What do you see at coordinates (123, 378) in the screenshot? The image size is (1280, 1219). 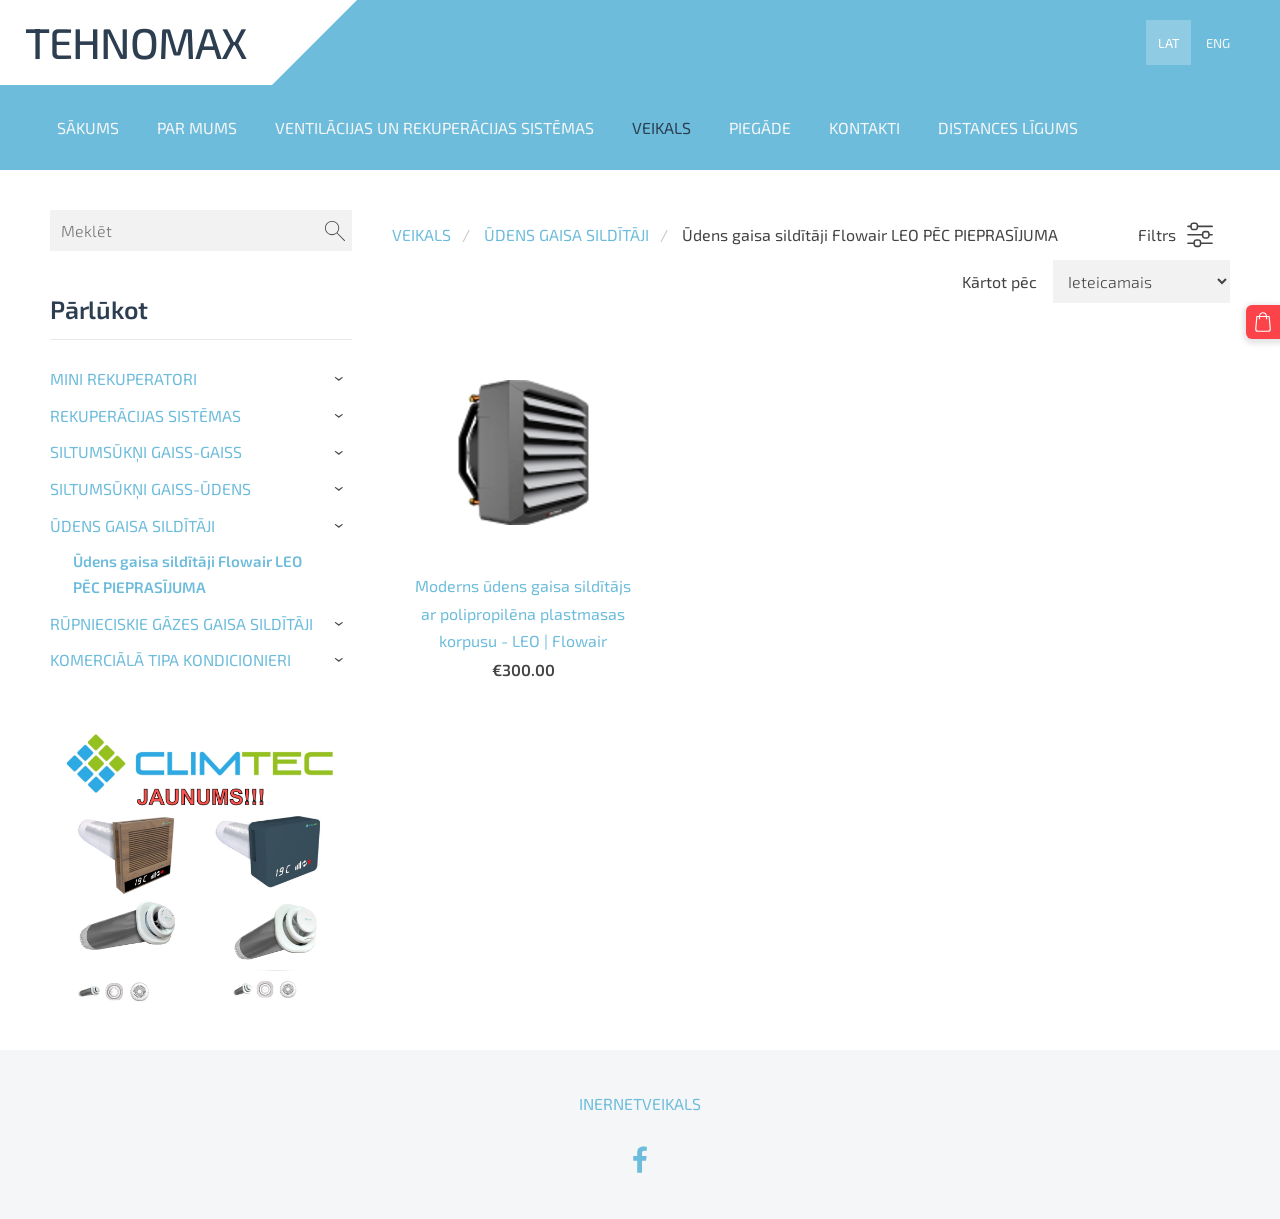 I see `MINI REKUPERATORI [menuitem]` at bounding box center [123, 378].